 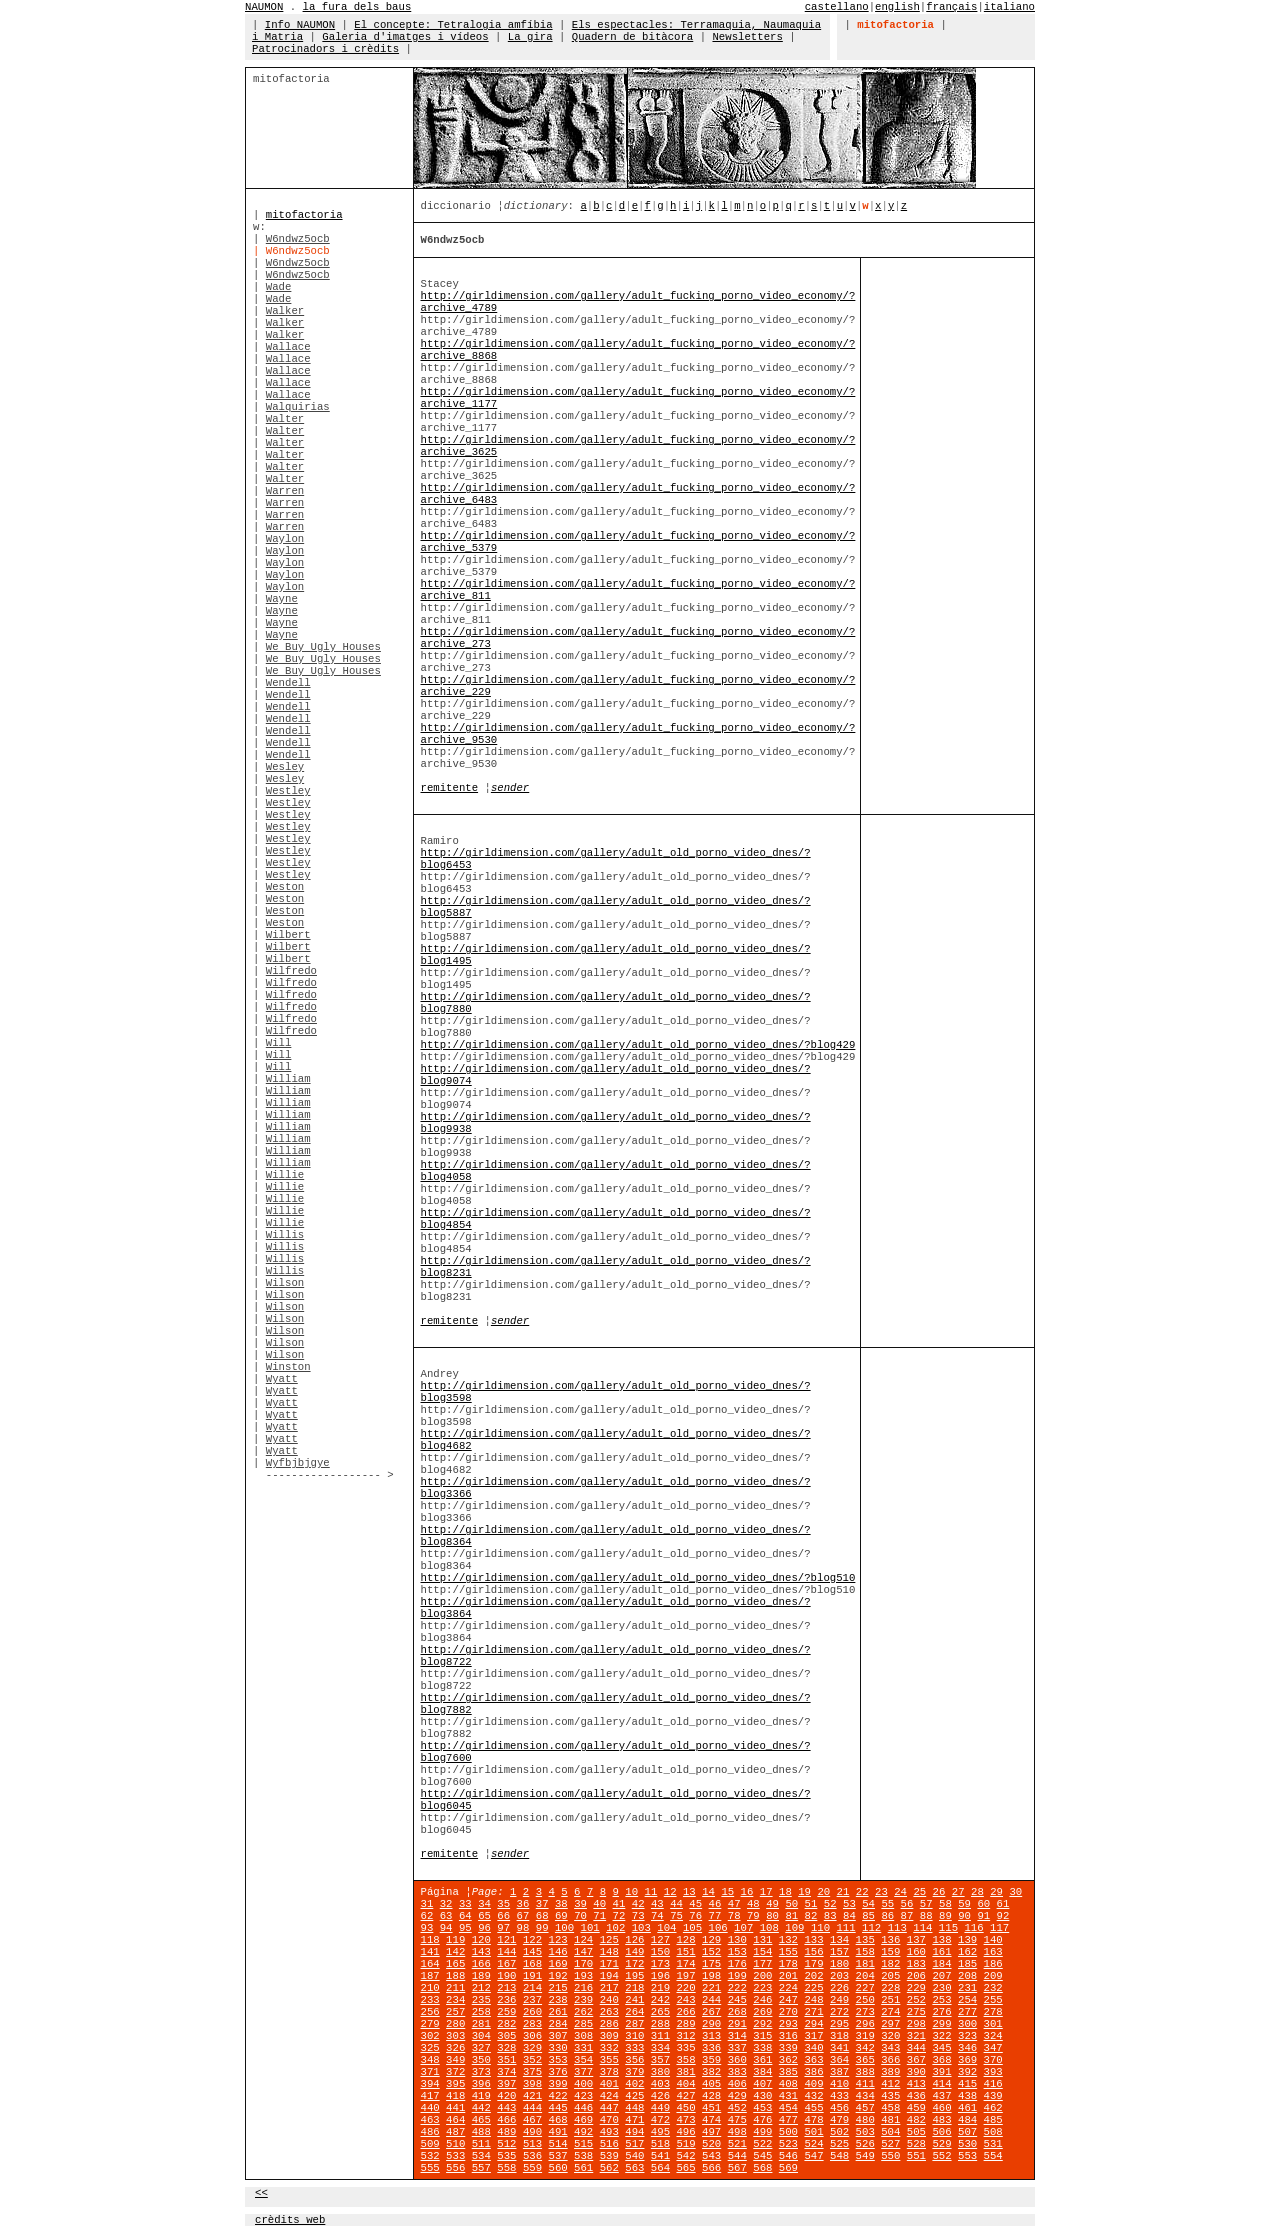 I want to click on 270, so click(x=788, y=2012).